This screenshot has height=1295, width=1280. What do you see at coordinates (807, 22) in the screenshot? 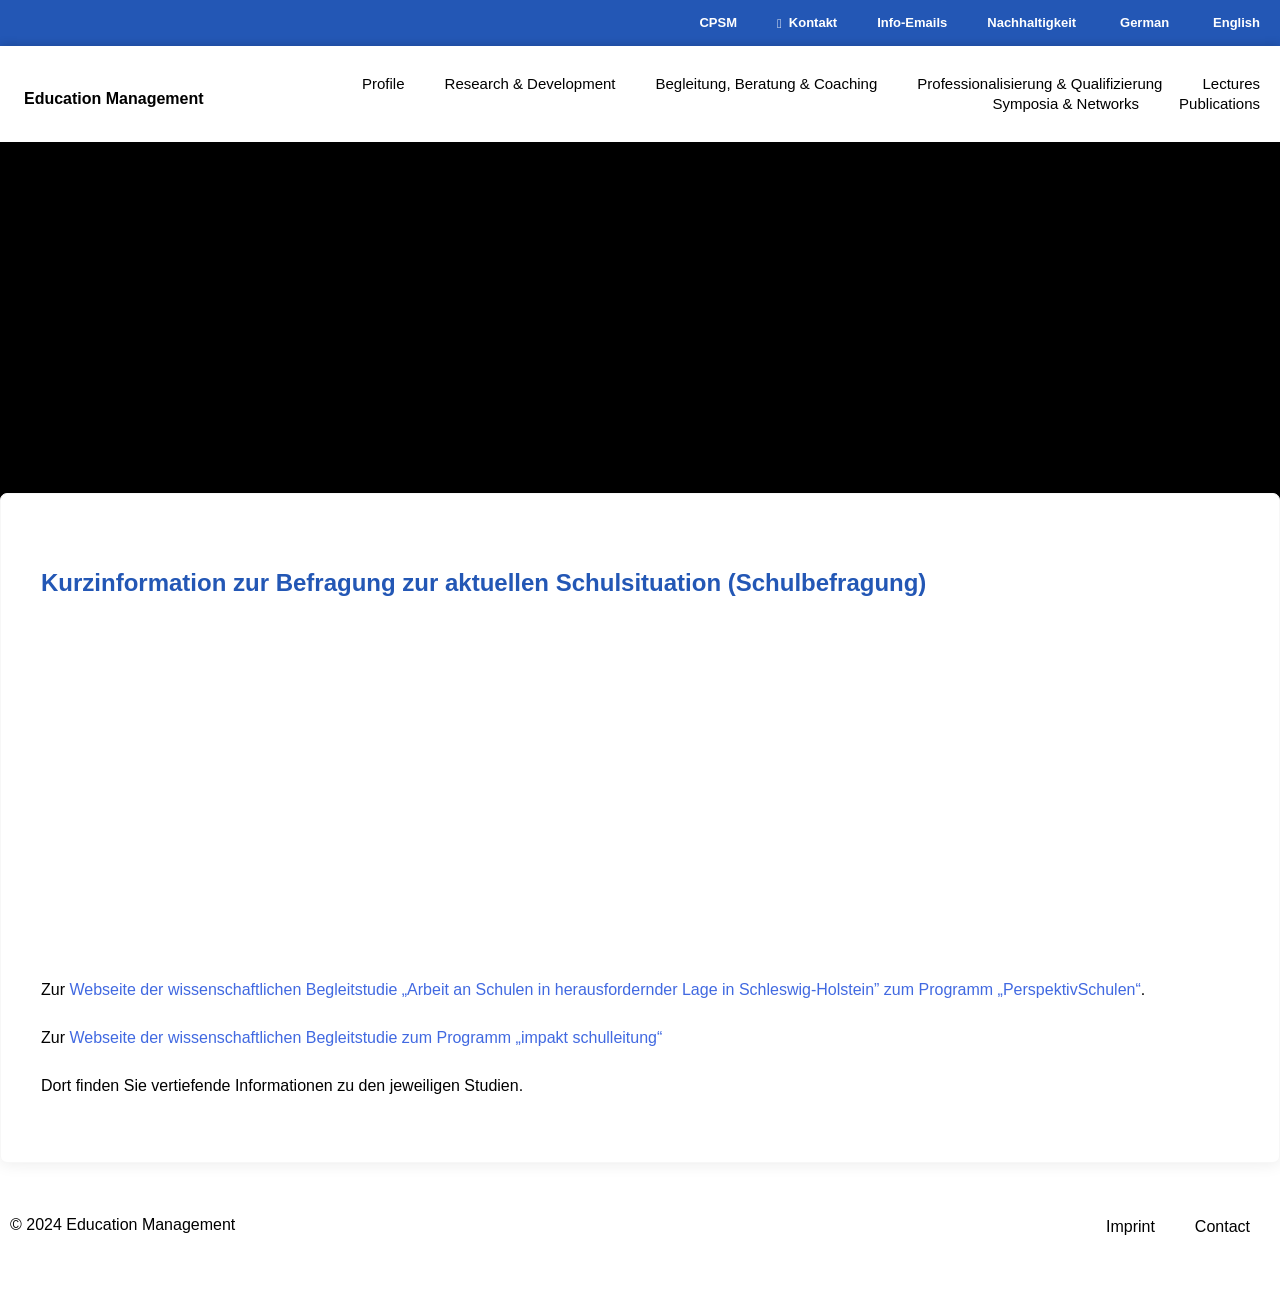
I see `Kontakt` at bounding box center [807, 22].